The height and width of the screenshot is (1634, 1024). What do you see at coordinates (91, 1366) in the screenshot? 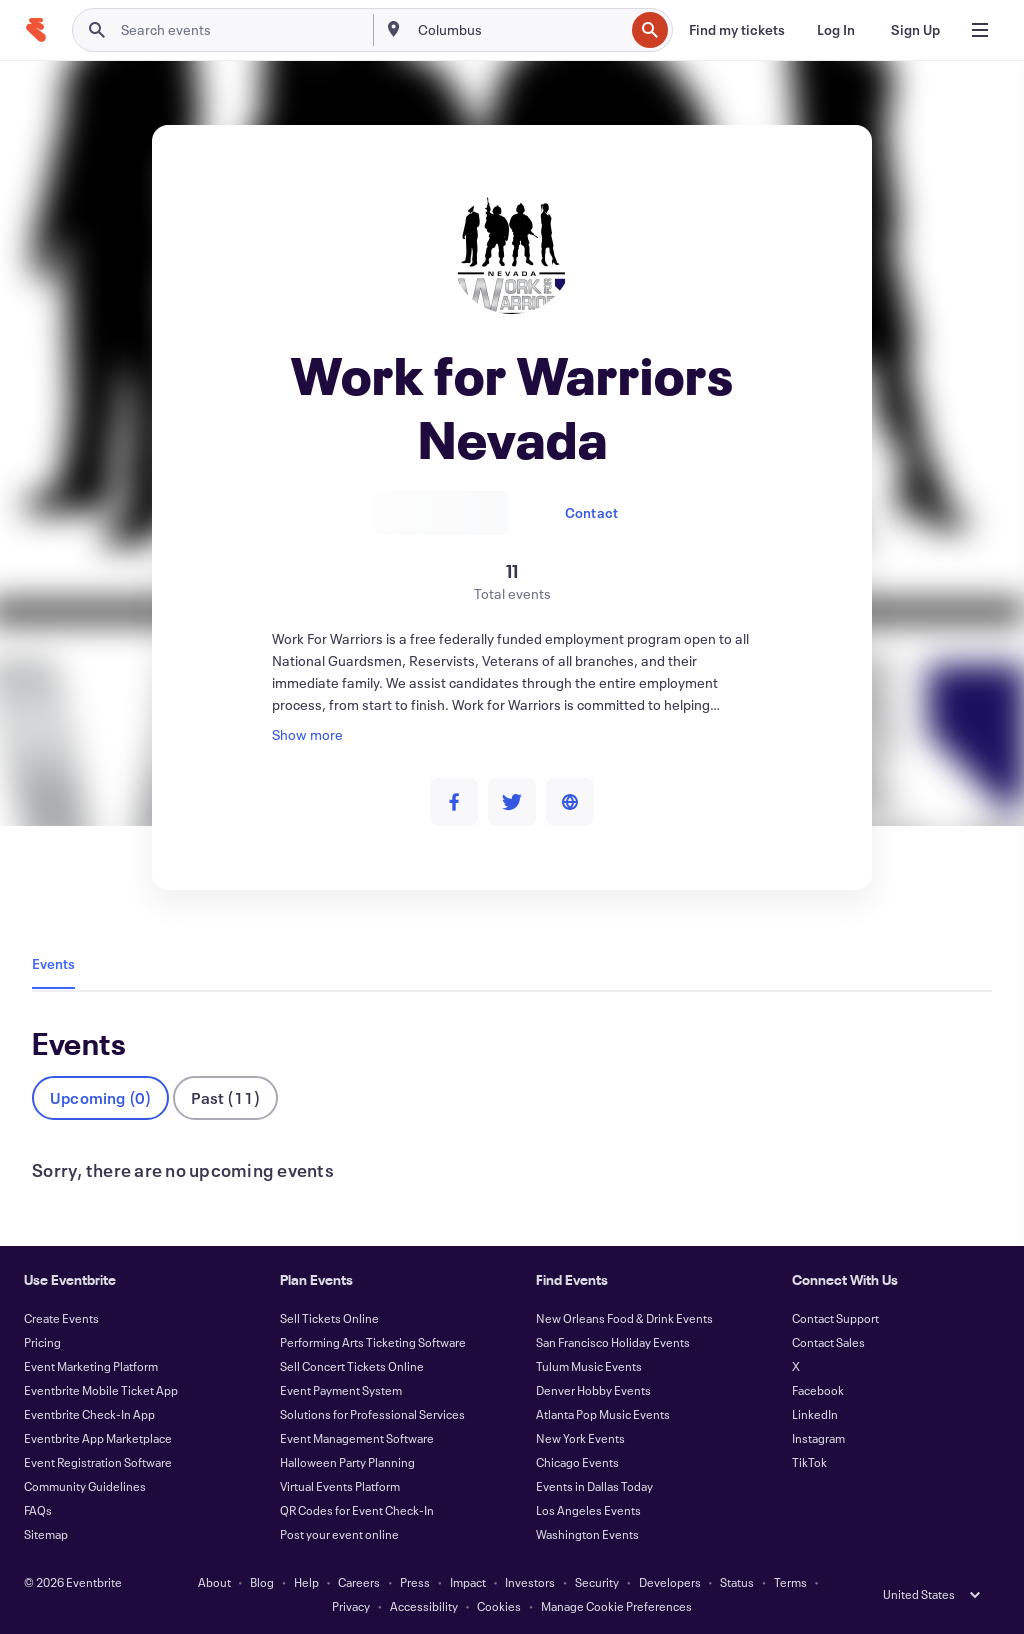
I see `Event Marketing Platform` at bounding box center [91, 1366].